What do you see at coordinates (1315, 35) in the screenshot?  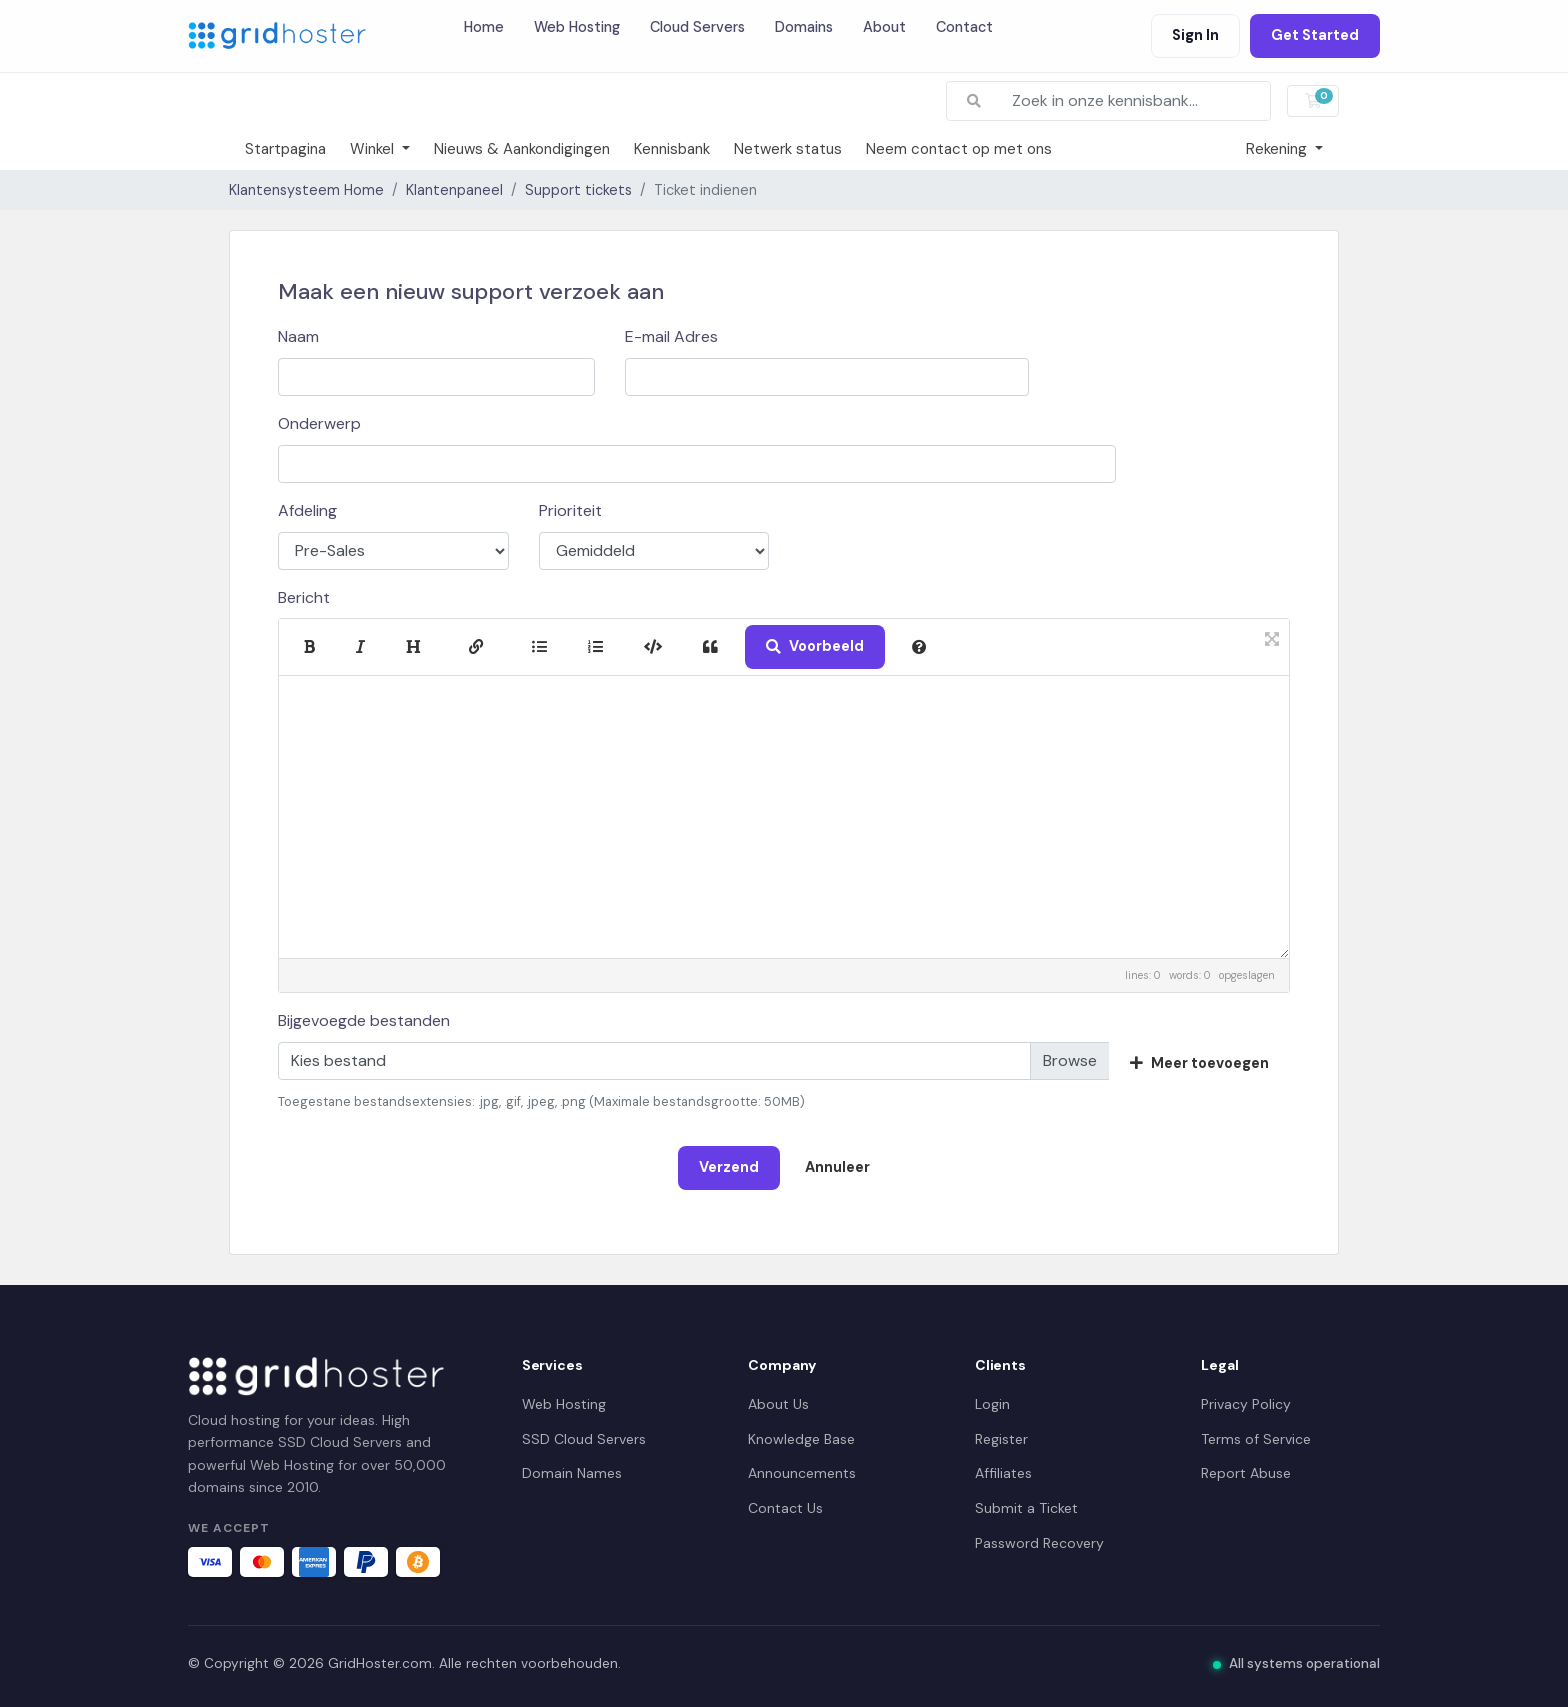 I see `Get Started` at bounding box center [1315, 35].